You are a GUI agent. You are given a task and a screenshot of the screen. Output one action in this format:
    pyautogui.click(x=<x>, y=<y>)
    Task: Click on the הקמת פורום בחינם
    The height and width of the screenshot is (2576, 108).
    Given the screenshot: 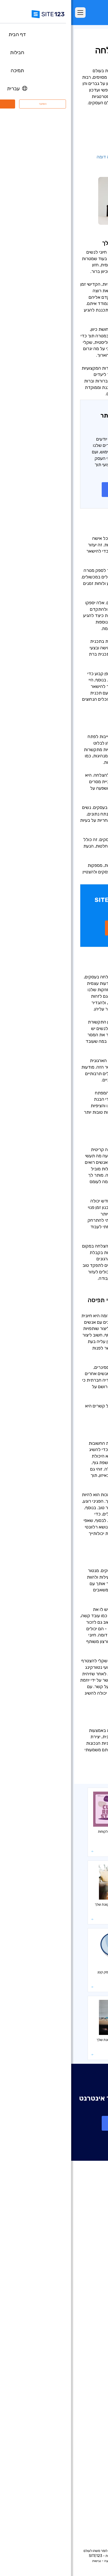 What is the action you would take?
    pyautogui.click(x=84, y=2411)
    